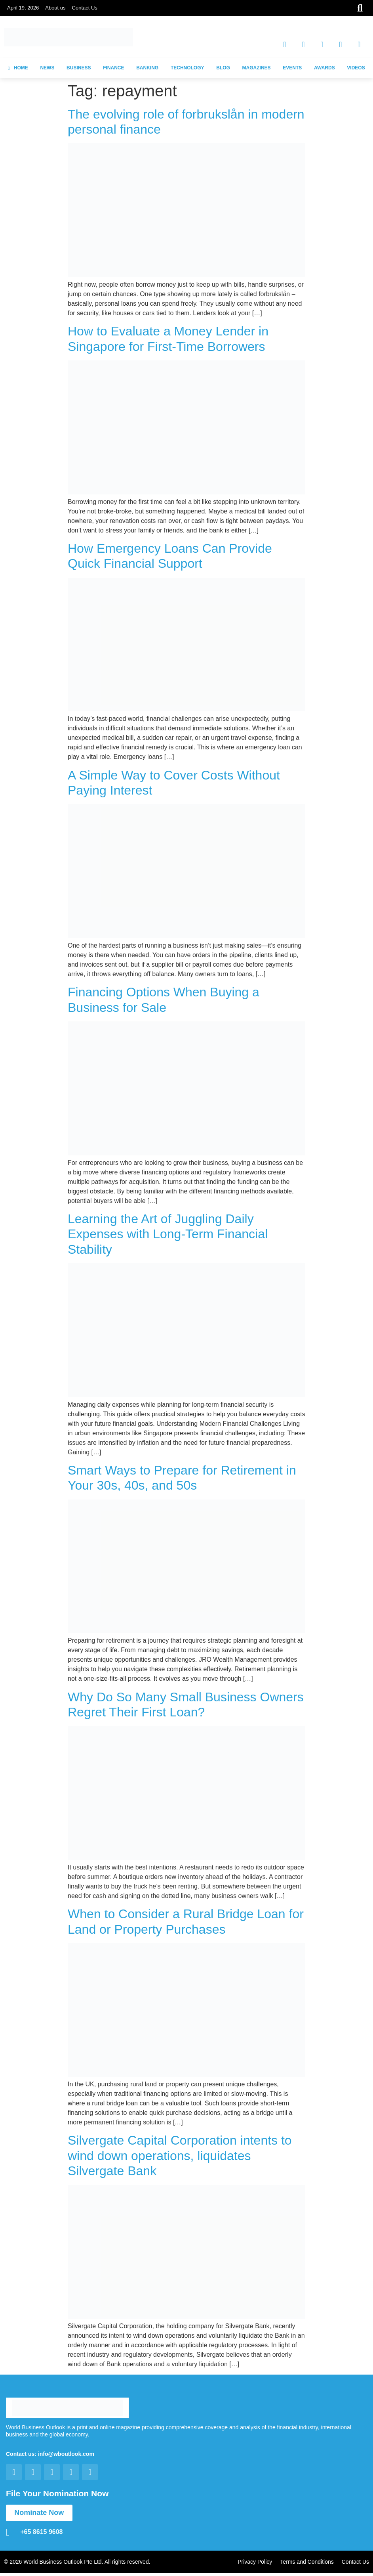 This screenshot has height=2576, width=373. Describe the element at coordinates (84, 8) in the screenshot. I see `Contact Us` at that location.